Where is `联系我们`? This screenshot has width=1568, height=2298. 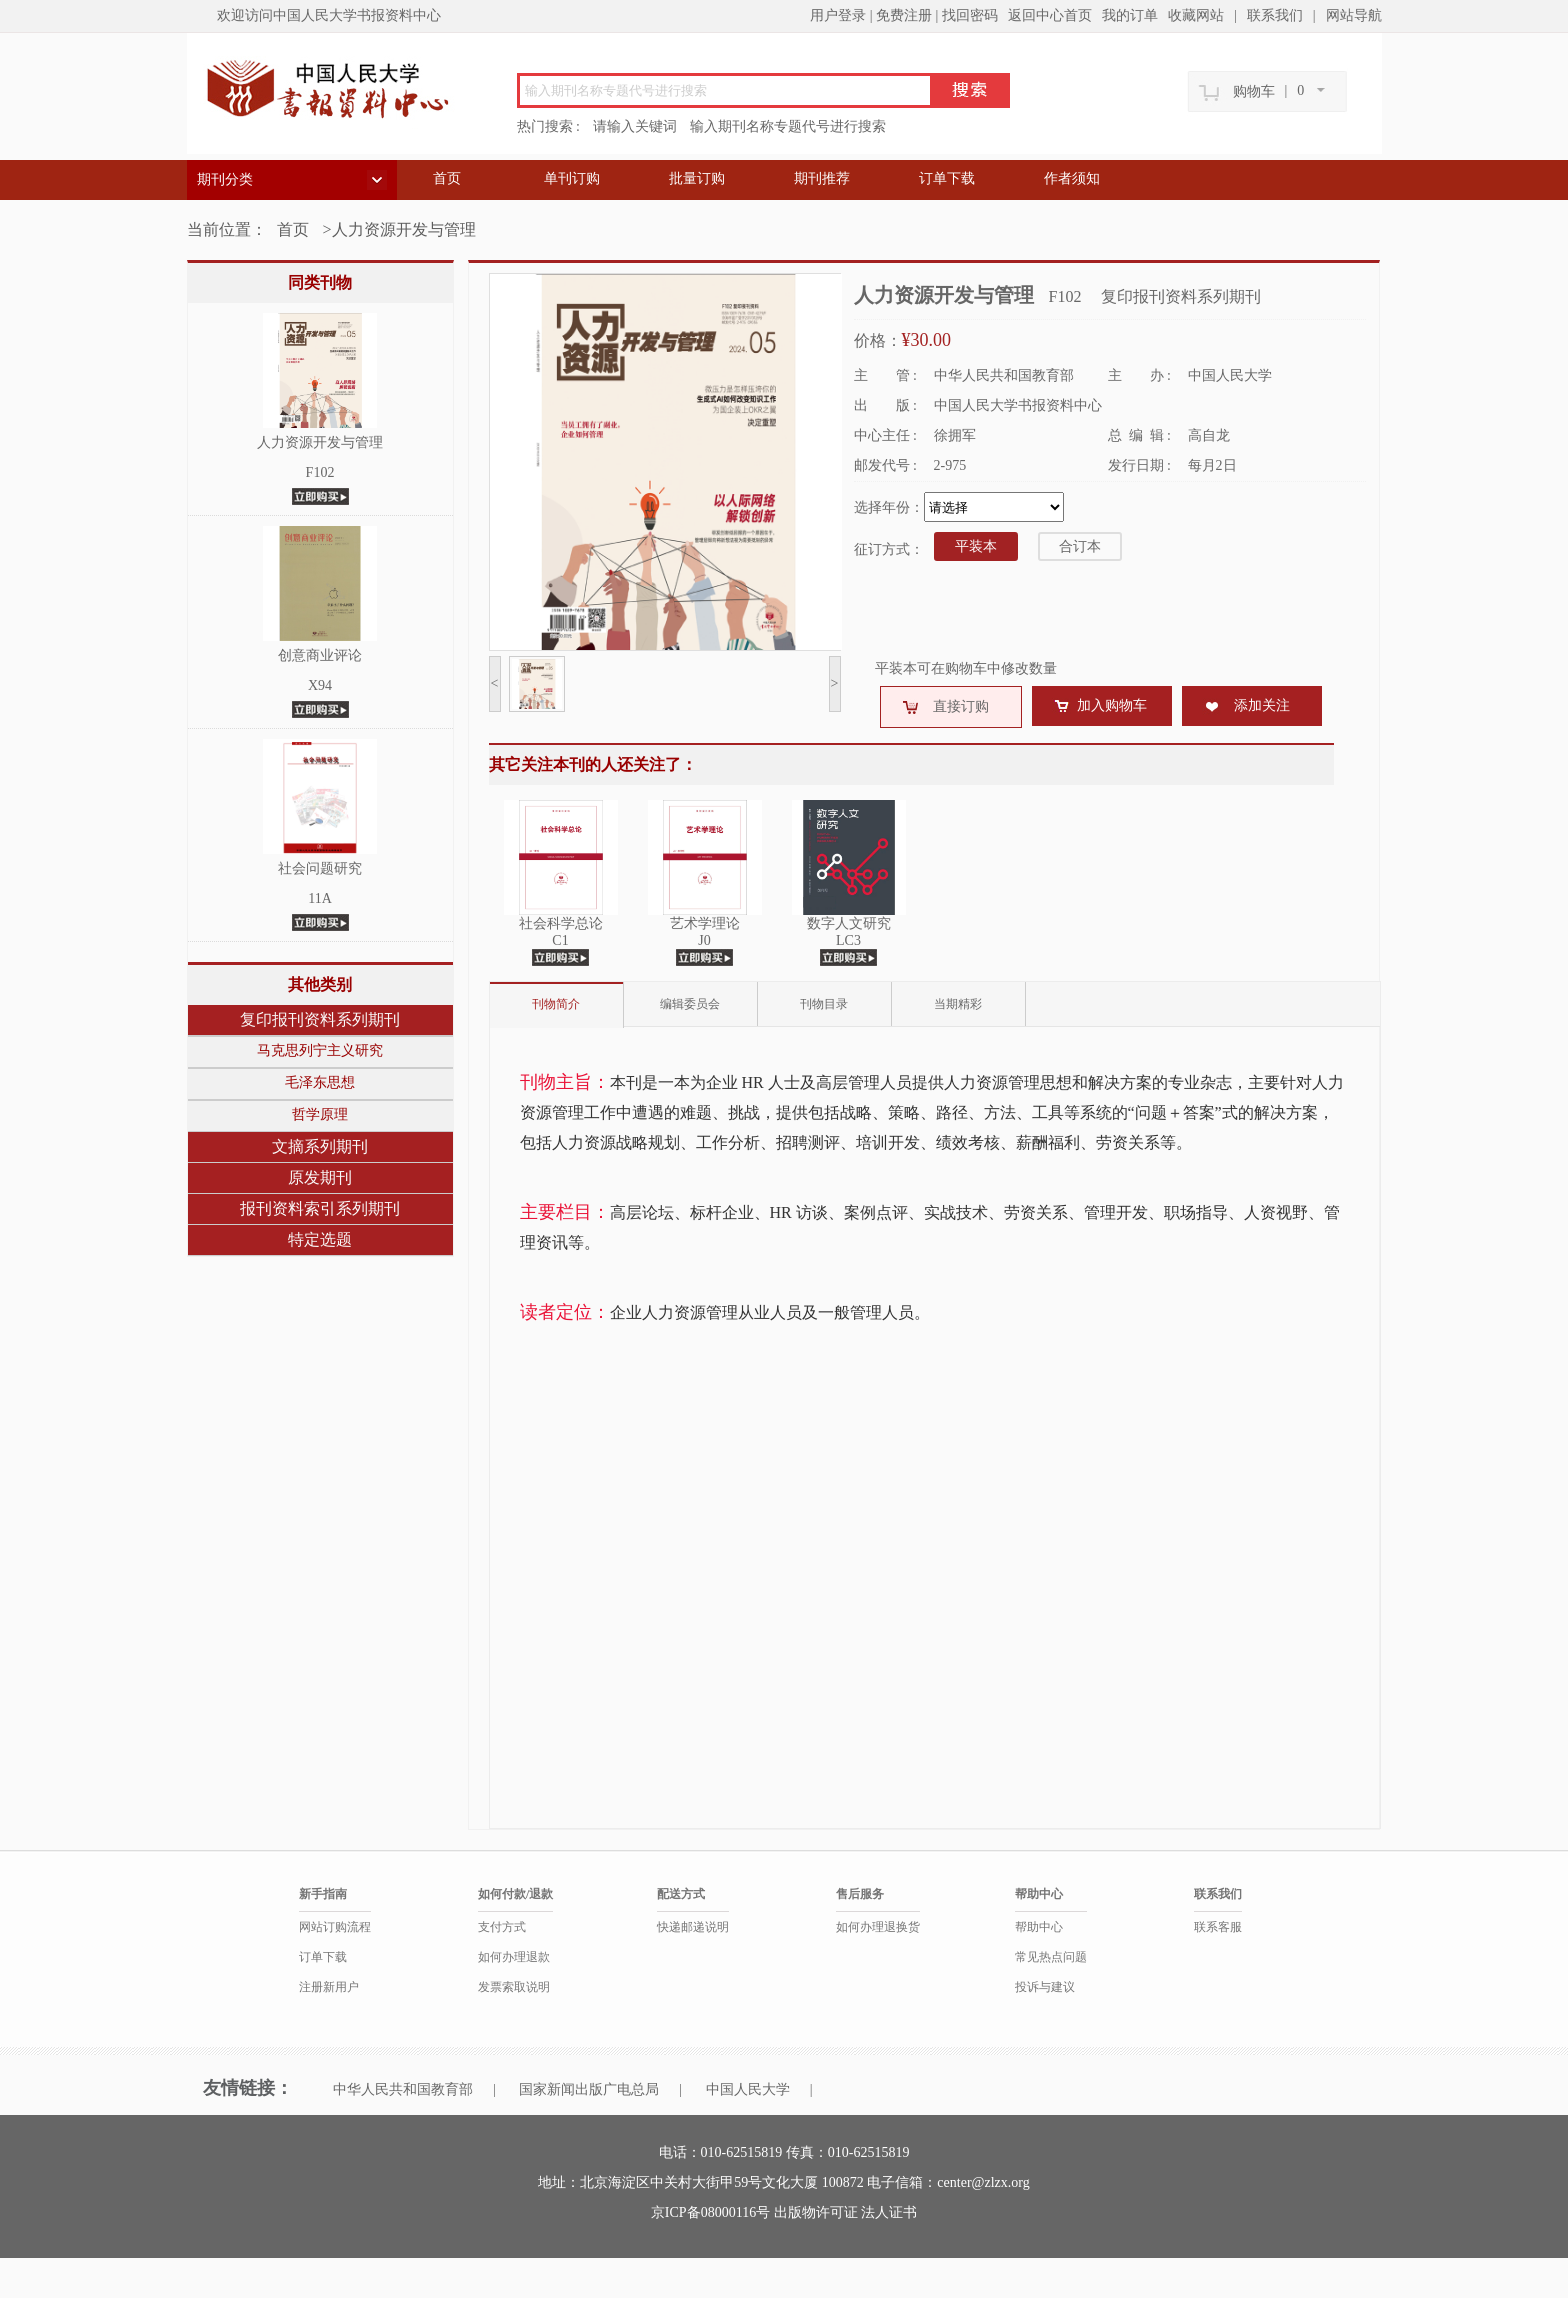 联系我们 is located at coordinates (1275, 15).